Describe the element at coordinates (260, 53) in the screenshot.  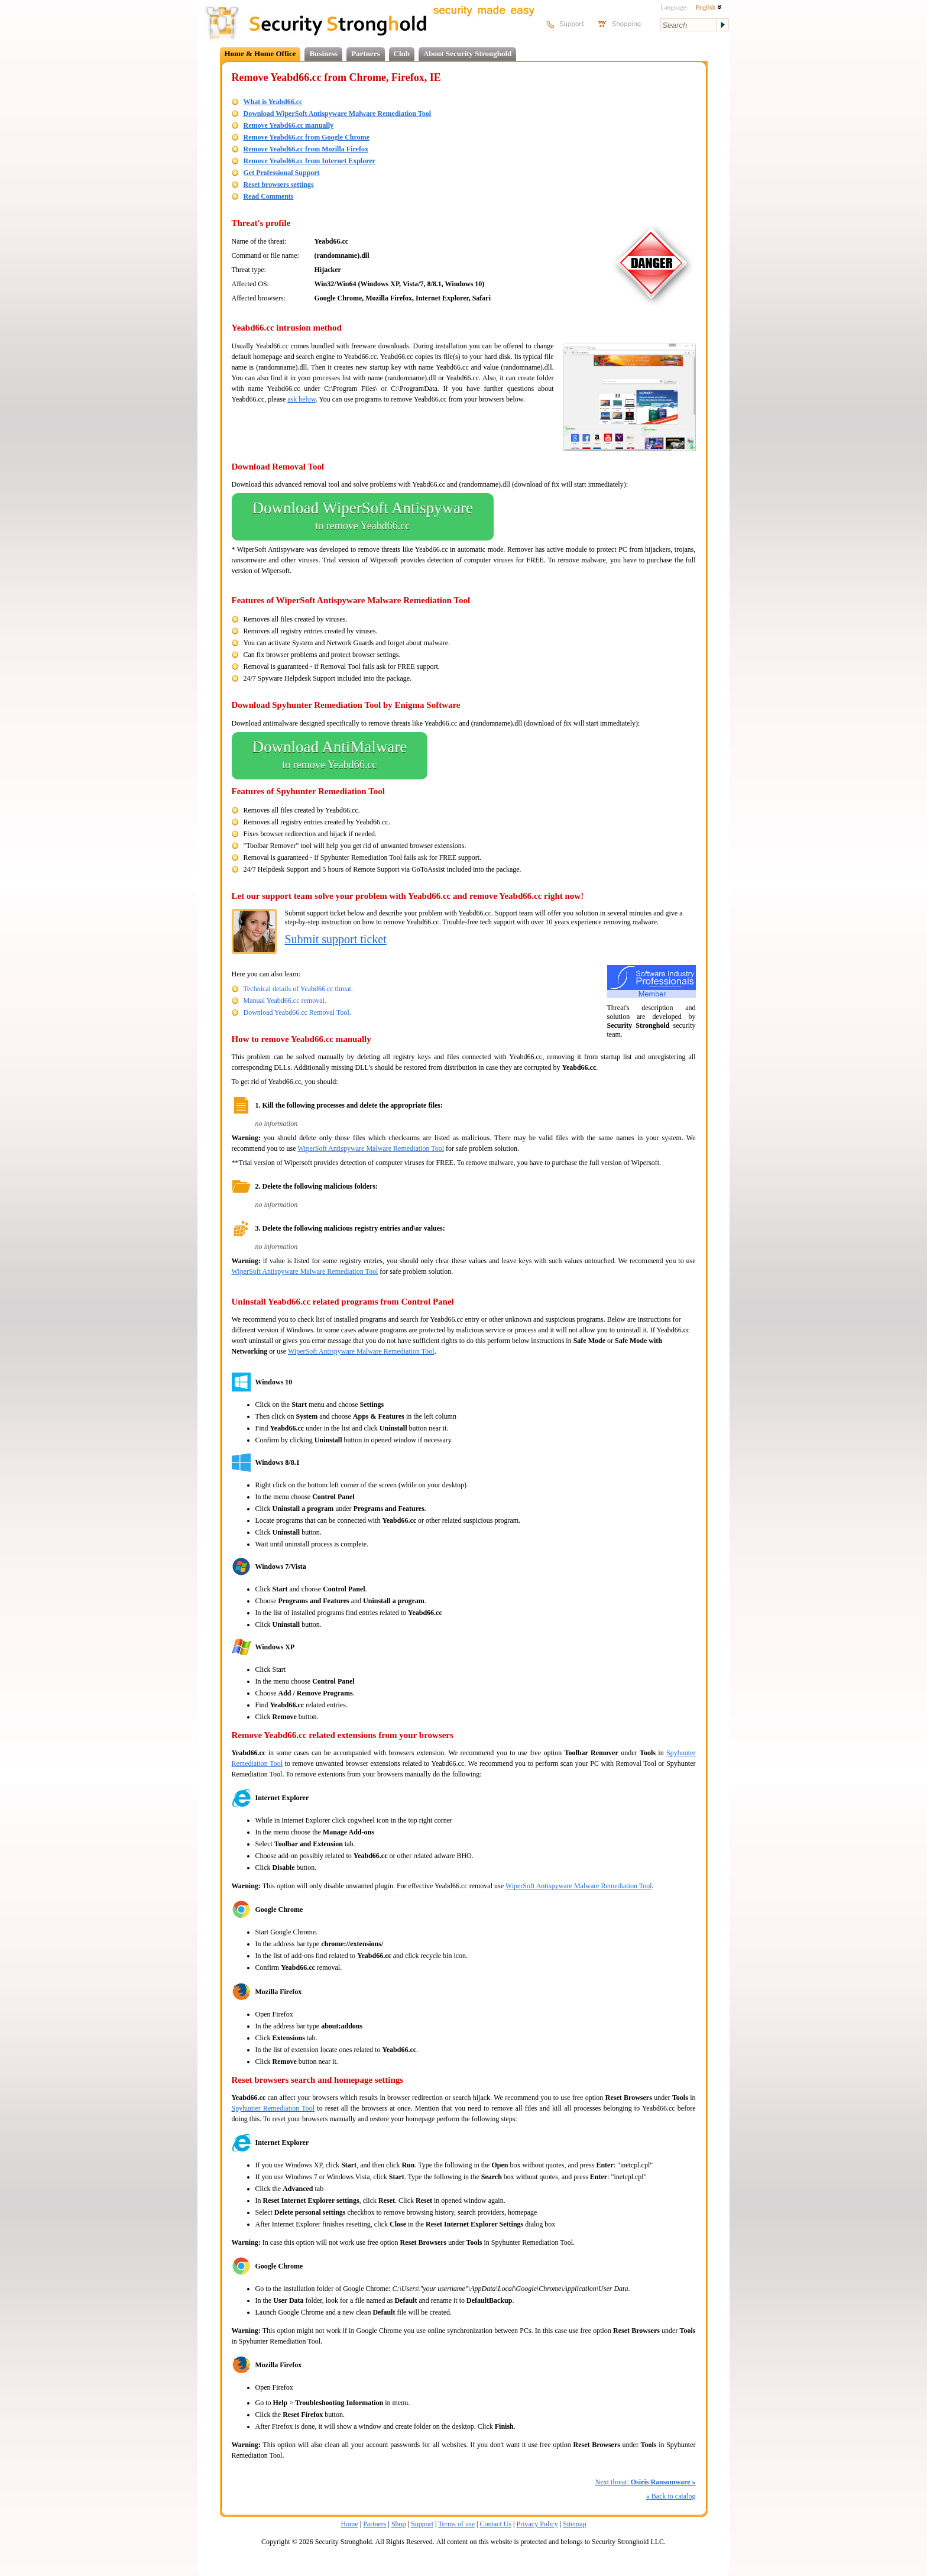
I see `Home & Home Office` at that location.